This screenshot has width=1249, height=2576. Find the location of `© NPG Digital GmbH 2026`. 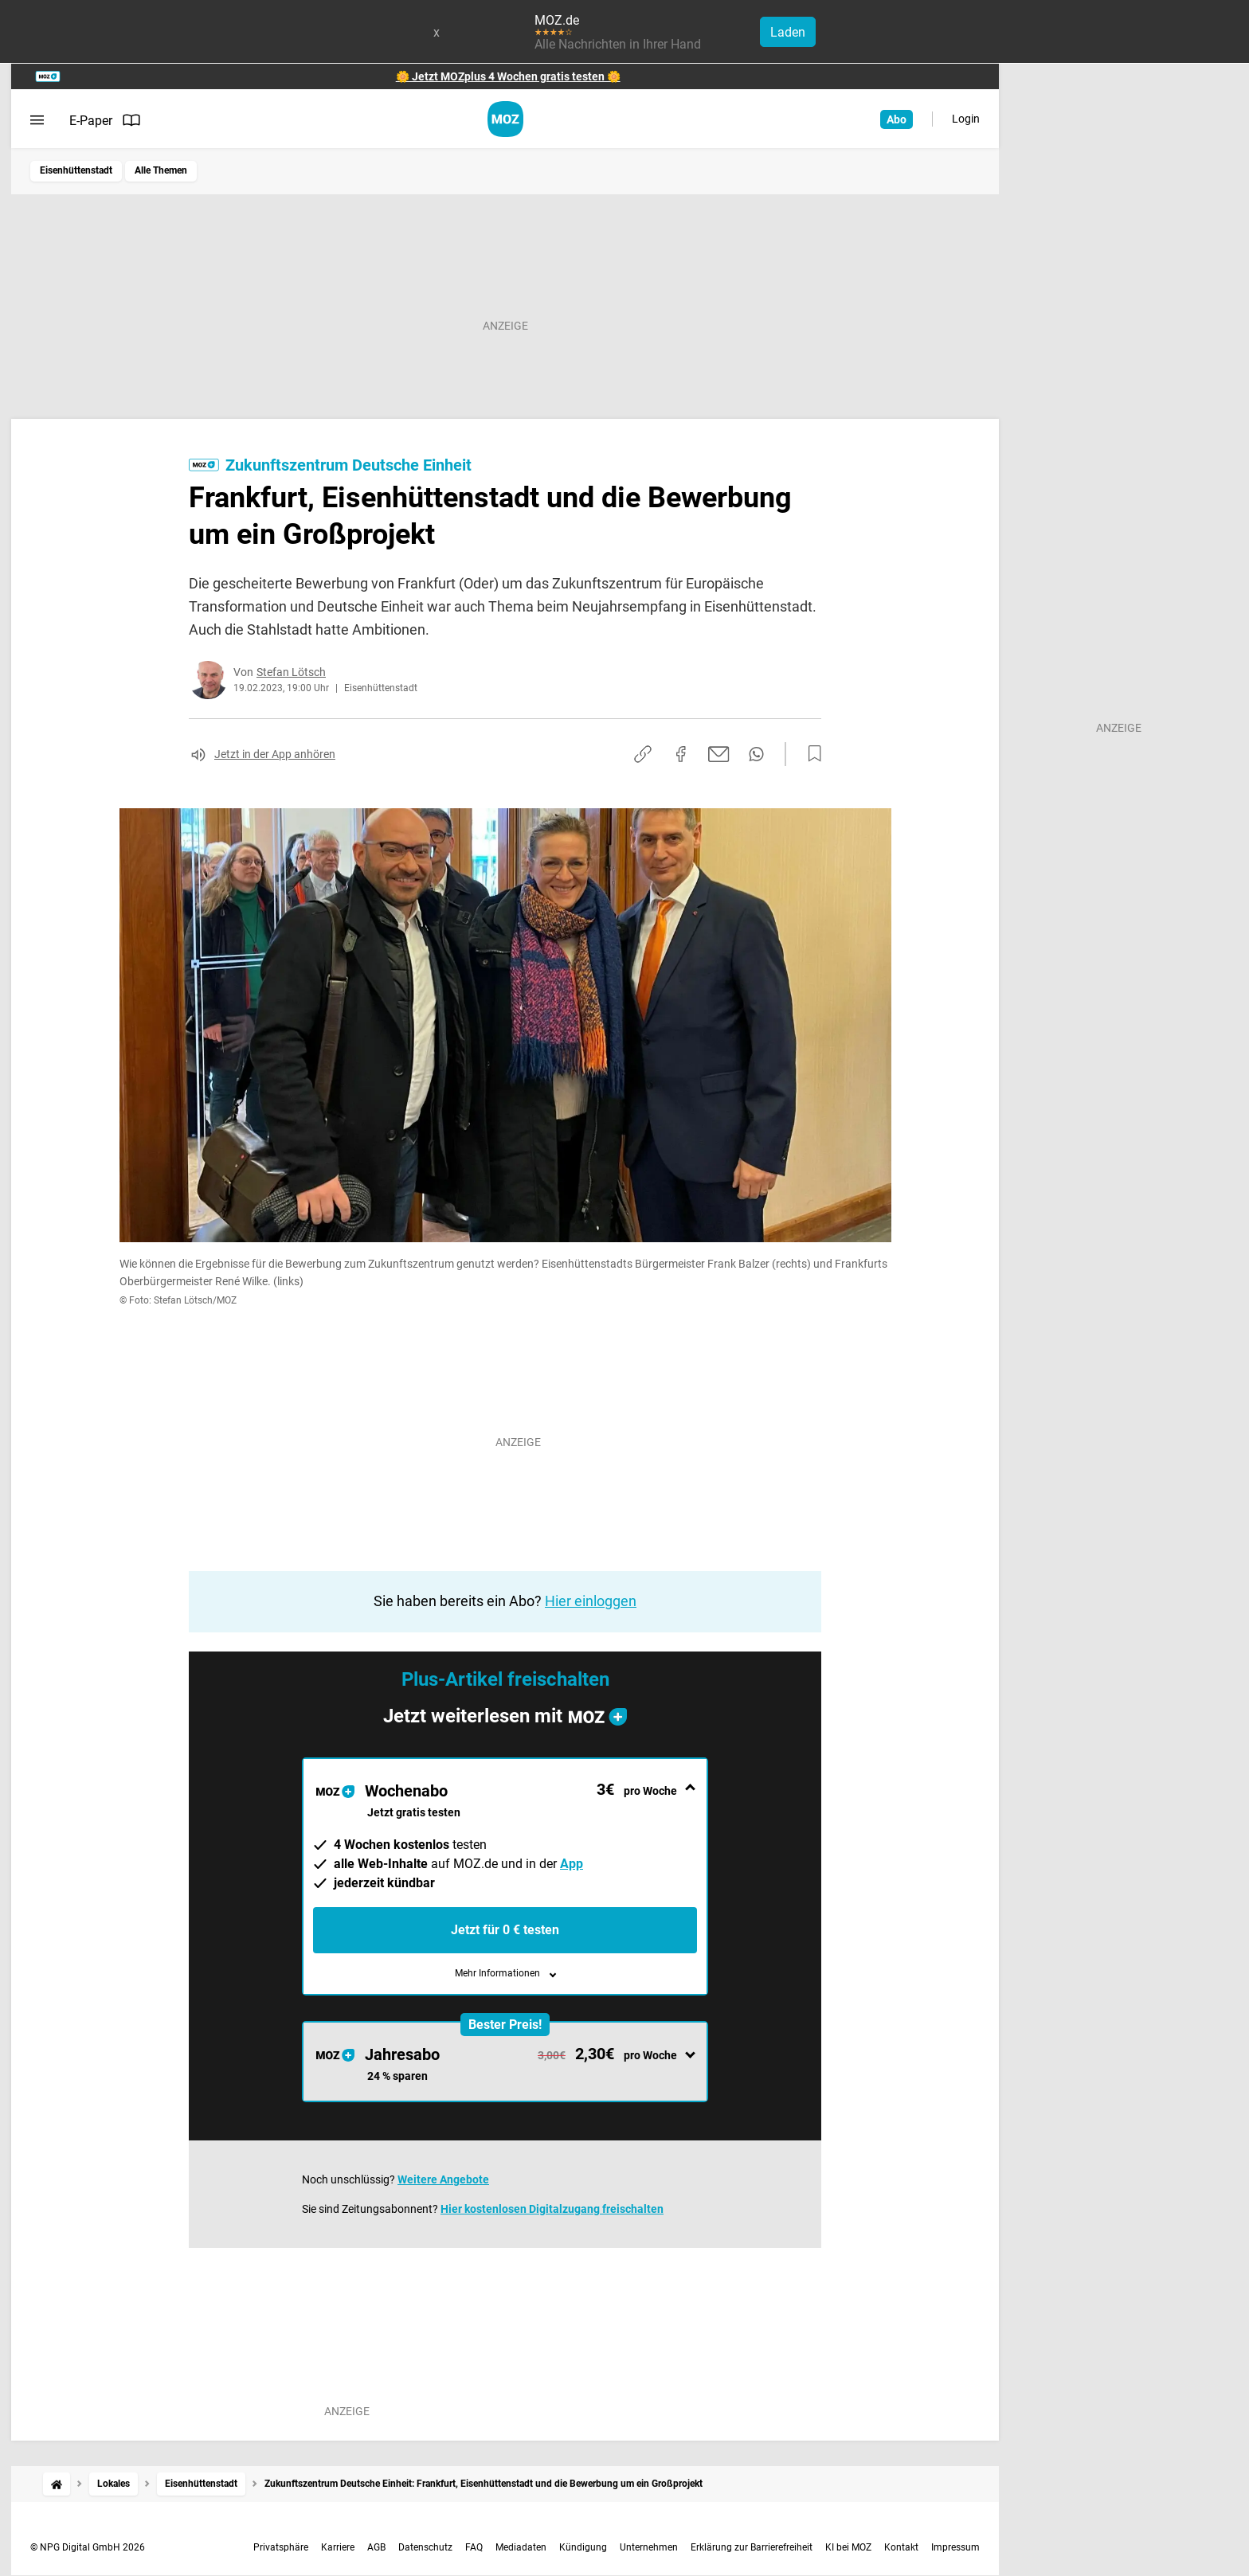

© NPG Digital GmbH 2026 is located at coordinates (87, 2547).